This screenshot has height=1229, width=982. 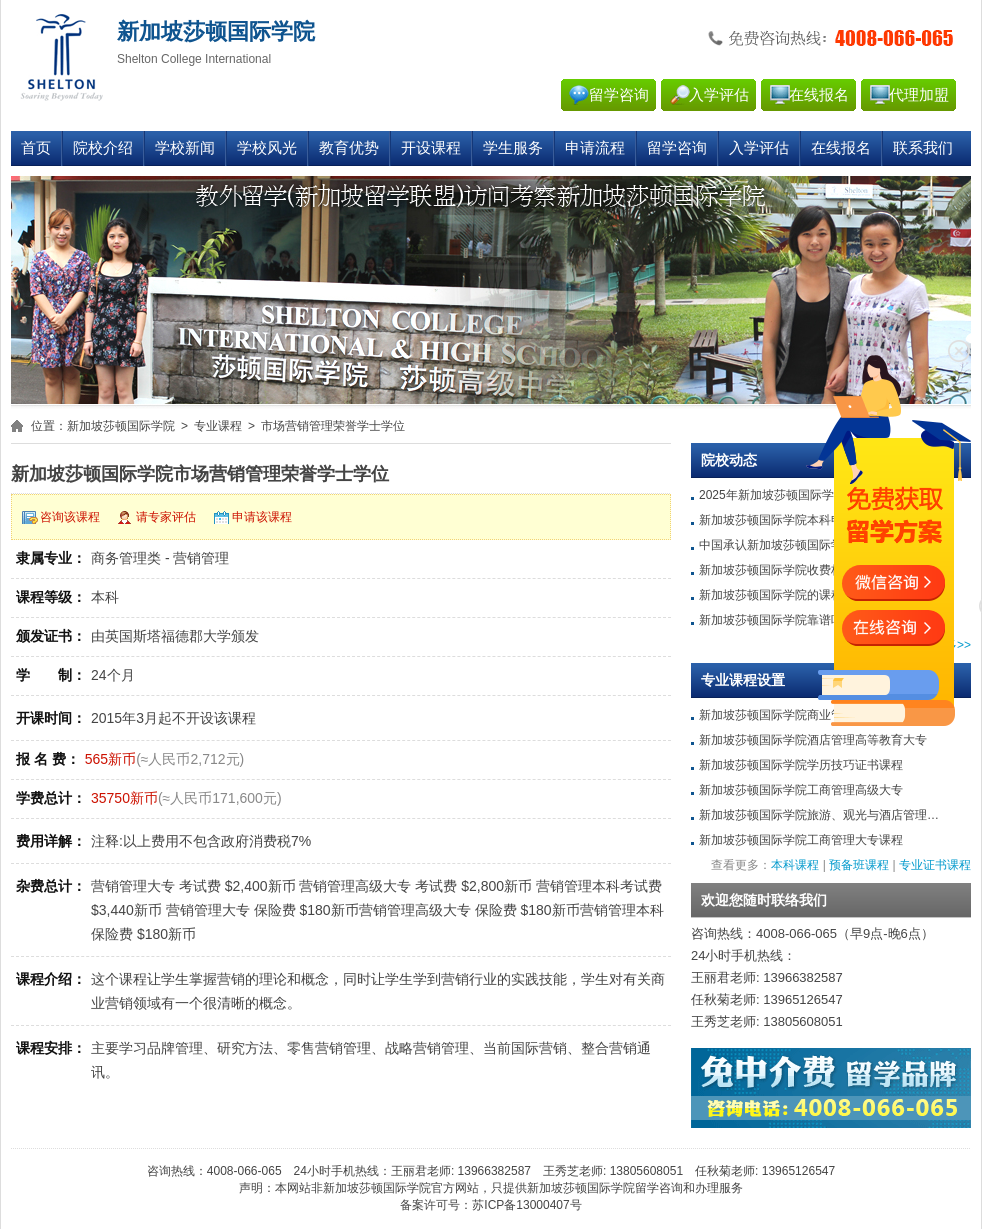 What do you see at coordinates (513, 148) in the screenshot?
I see `学生服务` at bounding box center [513, 148].